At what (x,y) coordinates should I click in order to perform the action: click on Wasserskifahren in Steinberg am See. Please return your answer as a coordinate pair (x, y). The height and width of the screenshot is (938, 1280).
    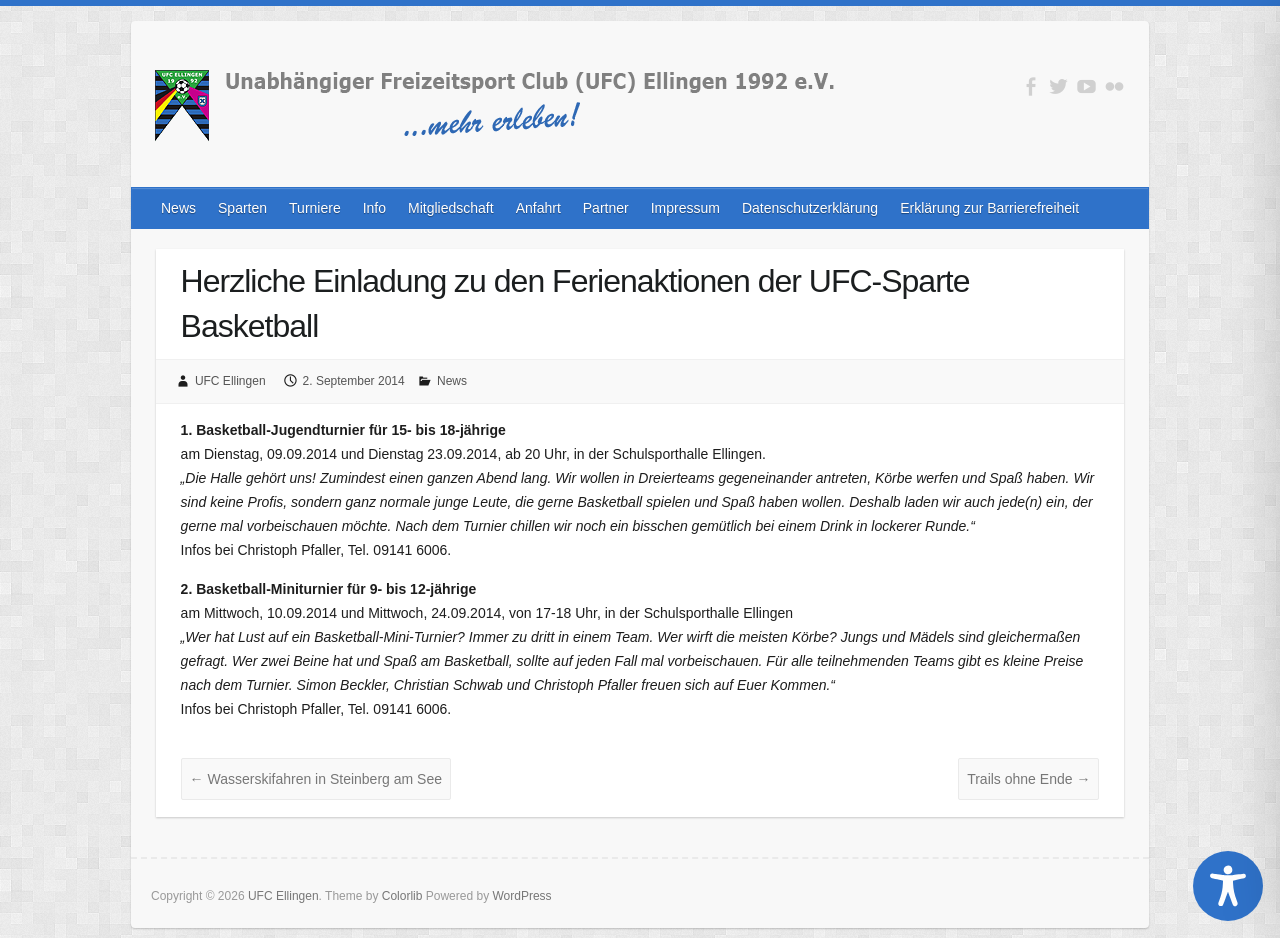
    Looking at the image, I should click on (316, 779).